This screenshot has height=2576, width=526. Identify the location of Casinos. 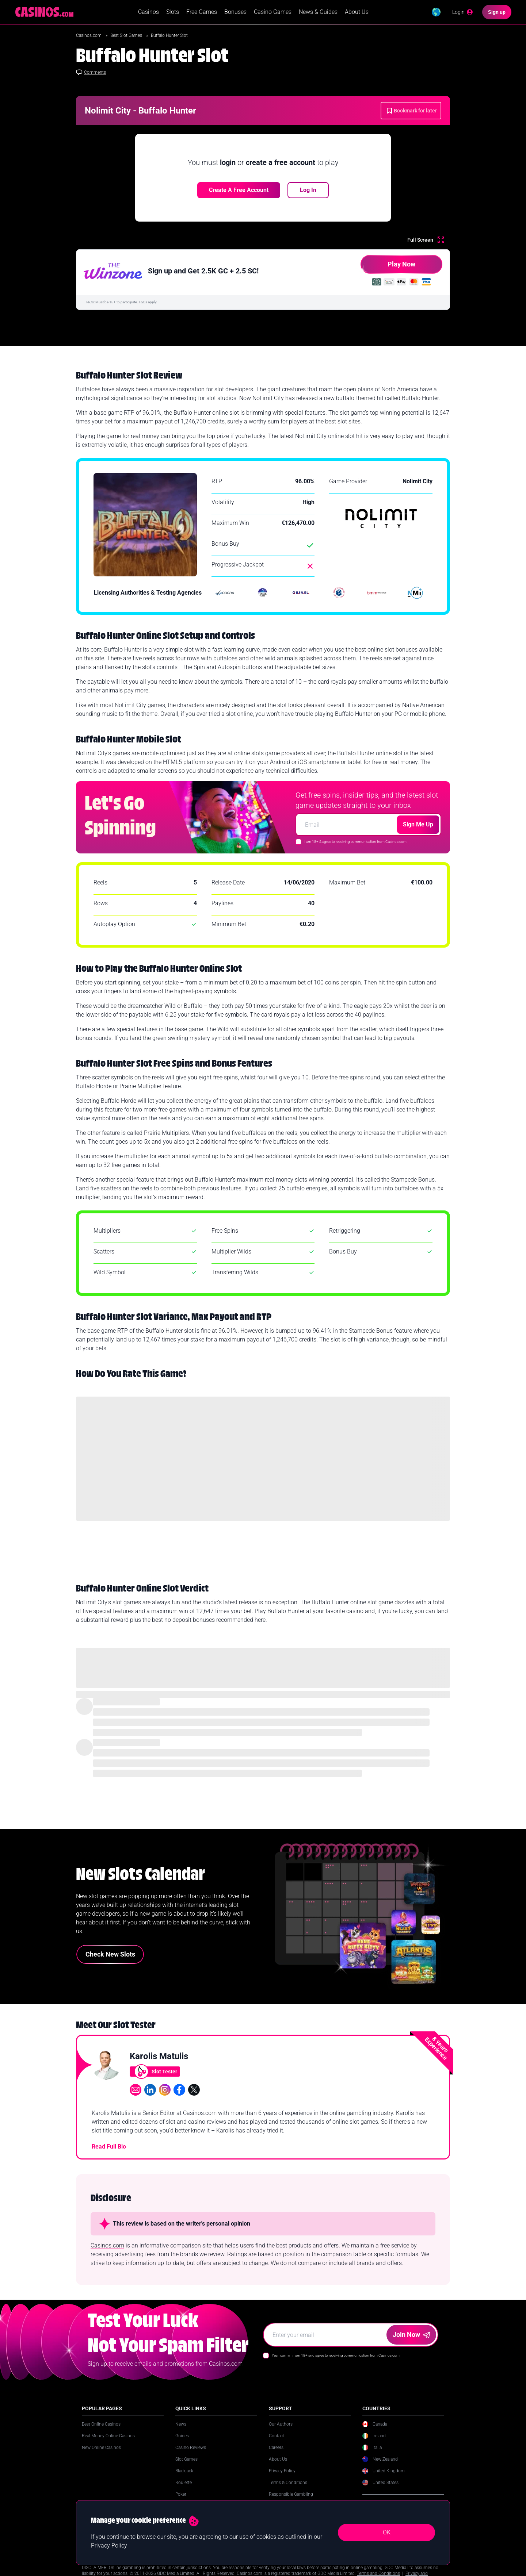
(148, 12).